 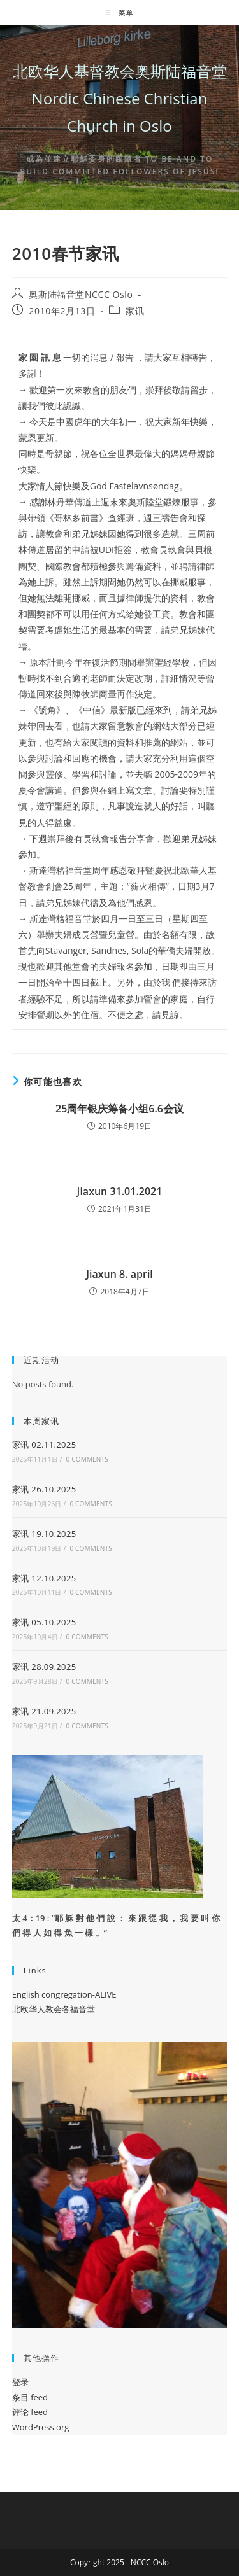 I want to click on 北欧华人基督教会奥斯陆福音堂 Nordic Chinese Christian Church in Oslo, so click(x=120, y=98).